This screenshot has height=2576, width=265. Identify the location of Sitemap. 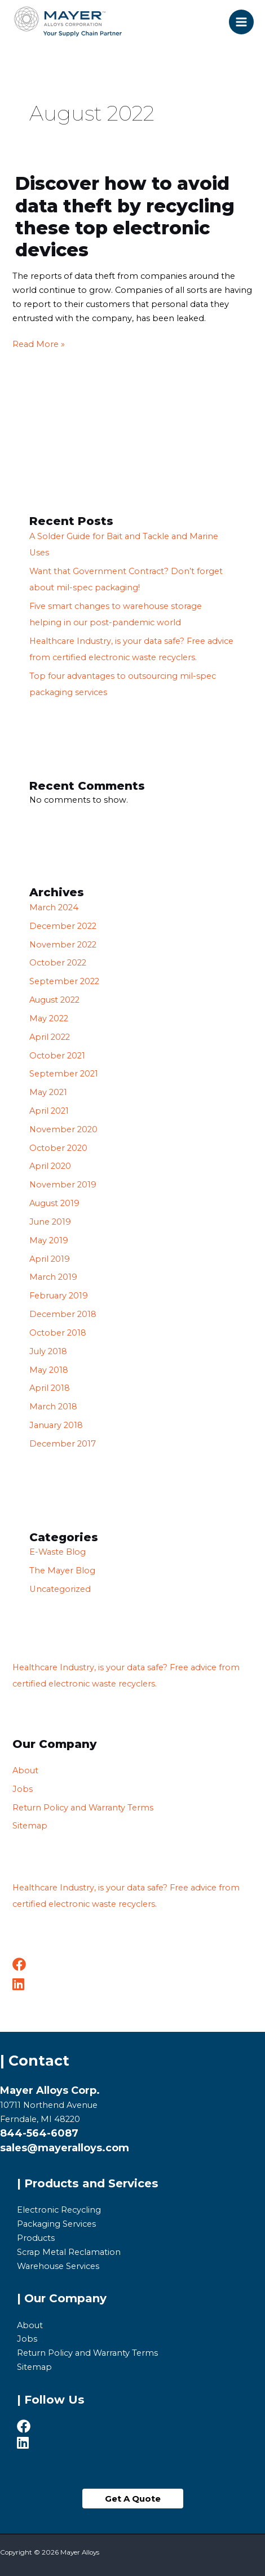
(29, 1826).